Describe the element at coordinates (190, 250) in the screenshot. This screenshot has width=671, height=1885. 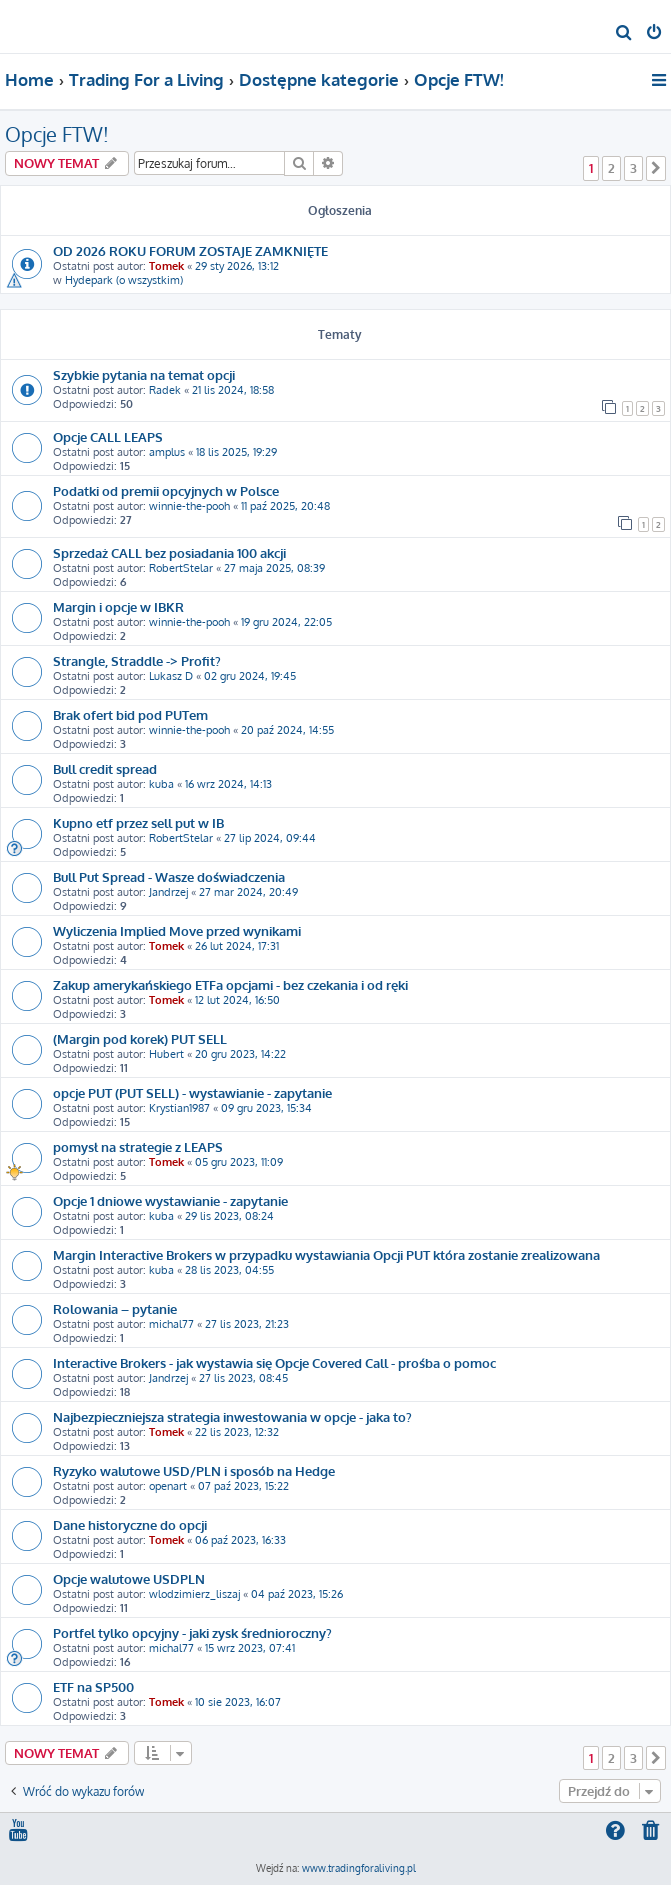
I see `OD 2026 ROKU FORUM ZOSTAJE ZAMKNIĘTE` at that location.